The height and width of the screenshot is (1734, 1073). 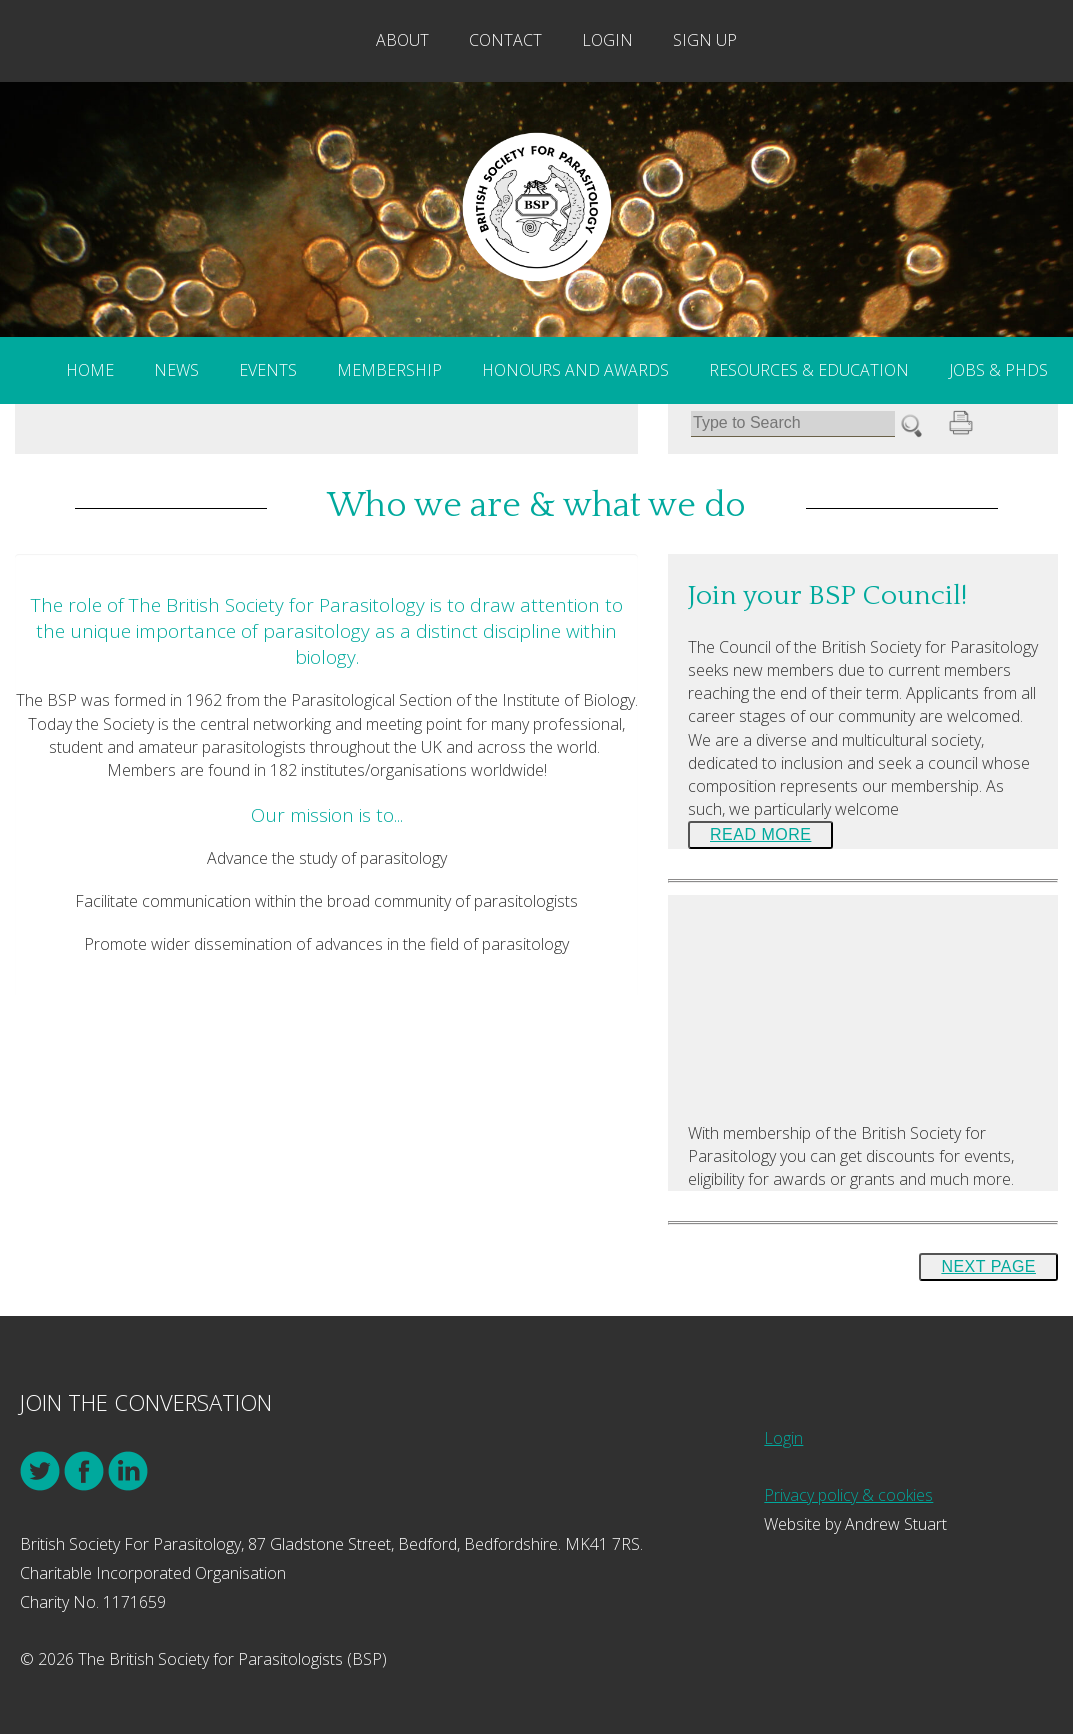 What do you see at coordinates (575, 370) in the screenshot?
I see `Honours and Awards` at bounding box center [575, 370].